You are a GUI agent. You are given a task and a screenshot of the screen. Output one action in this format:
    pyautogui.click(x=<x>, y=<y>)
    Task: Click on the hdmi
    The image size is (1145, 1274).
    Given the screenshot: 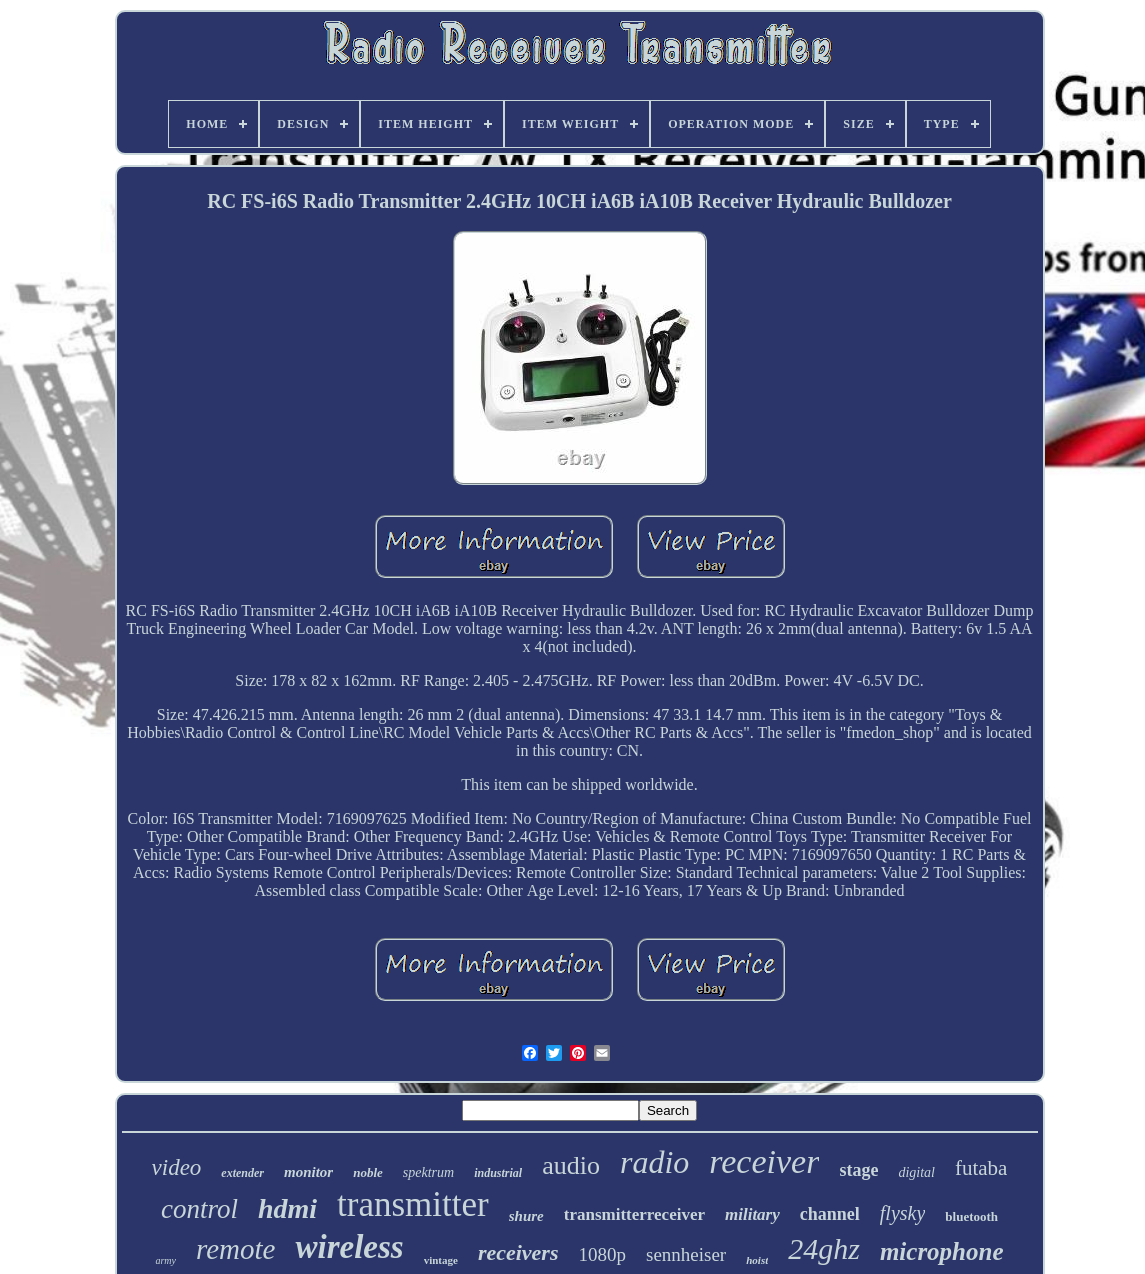 What is the action you would take?
    pyautogui.click(x=287, y=1208)
    